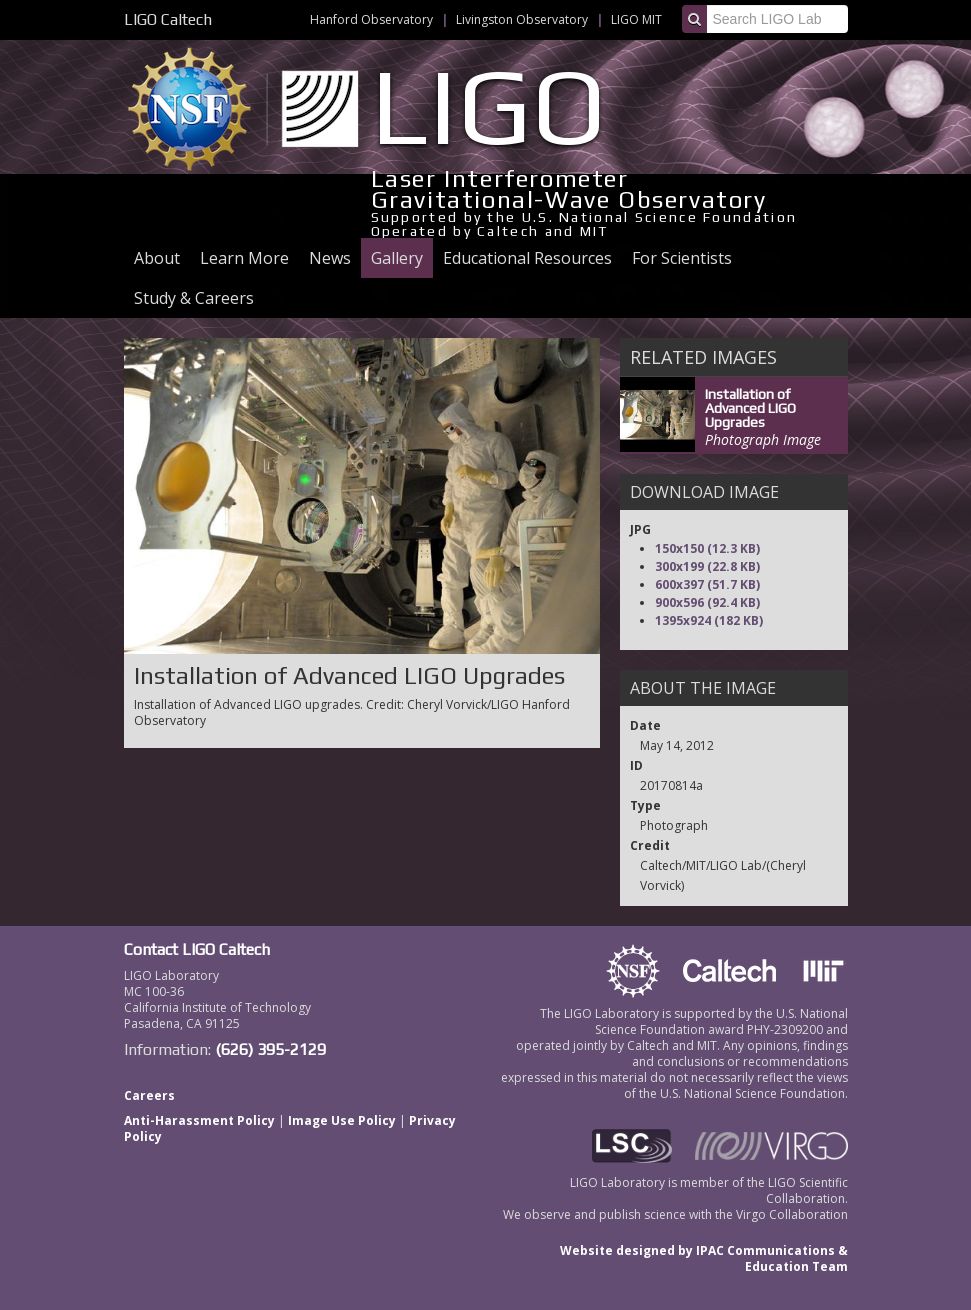  I want to click on 300x199 (22.8 KB), so click(707, 566).